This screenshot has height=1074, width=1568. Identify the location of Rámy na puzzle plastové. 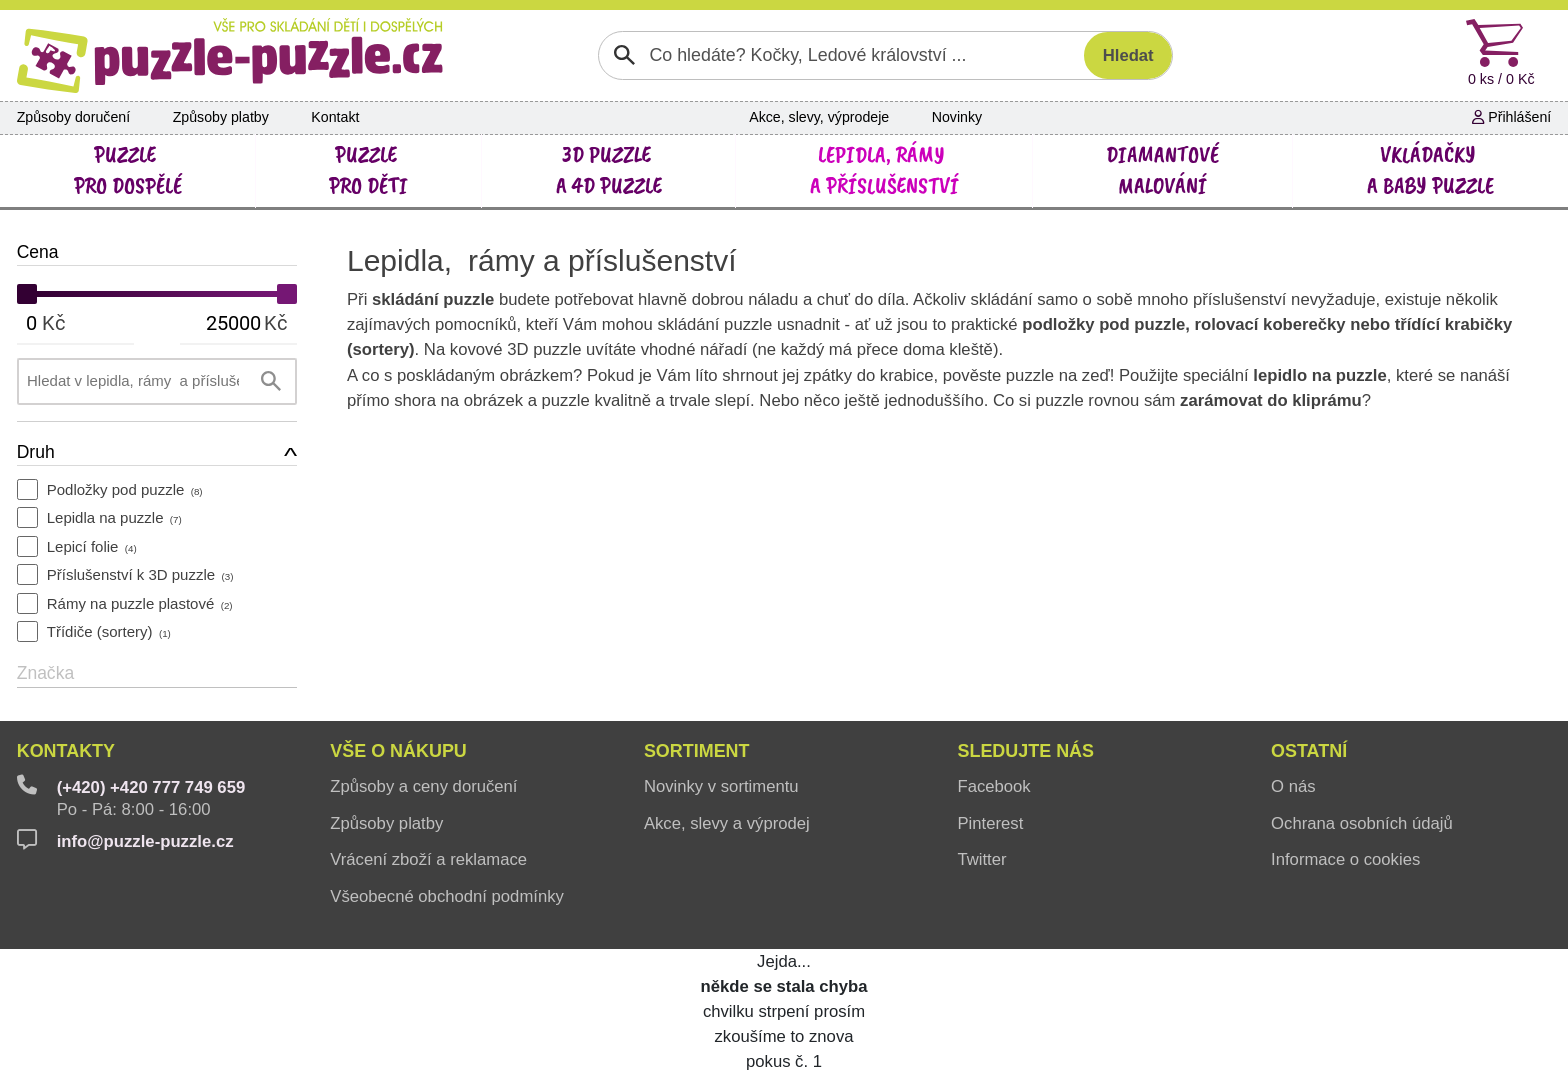
(140, 603).